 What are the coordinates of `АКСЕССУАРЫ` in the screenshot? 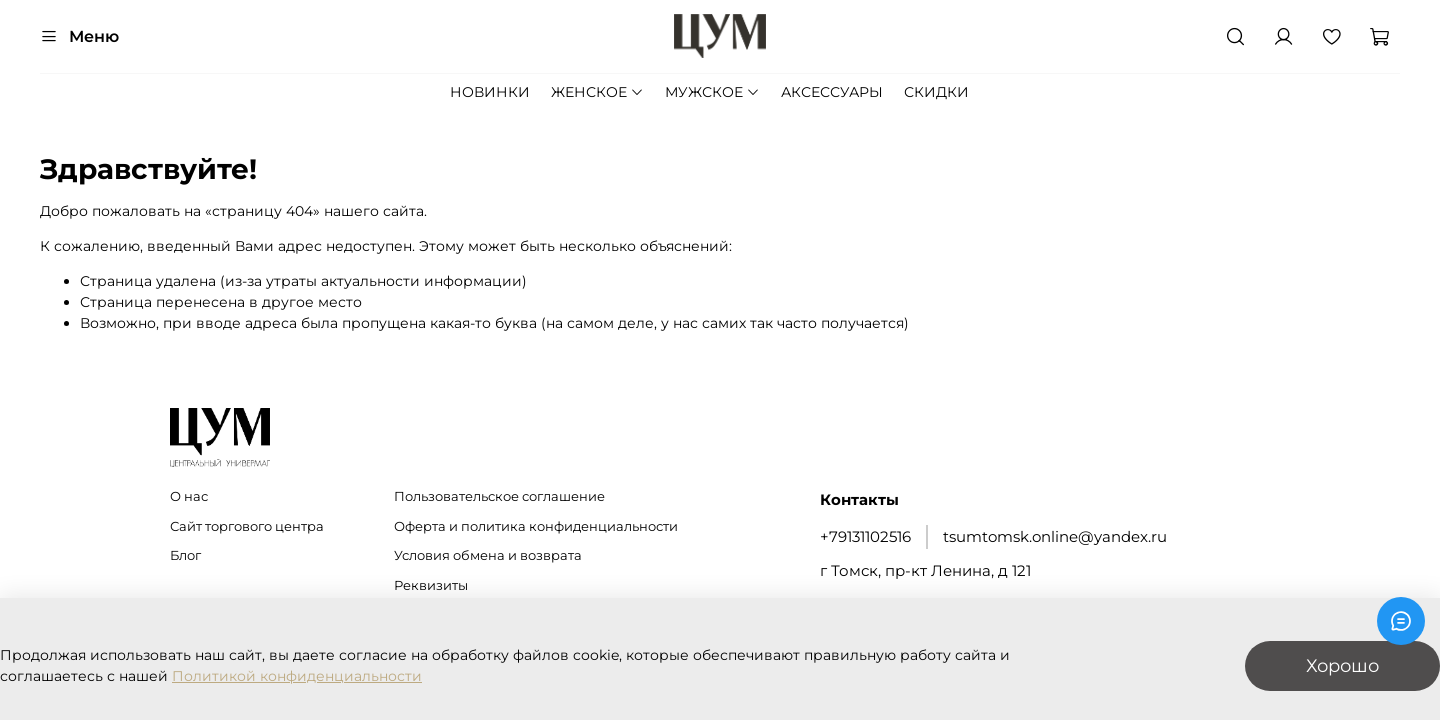 It's located at (832, 92).